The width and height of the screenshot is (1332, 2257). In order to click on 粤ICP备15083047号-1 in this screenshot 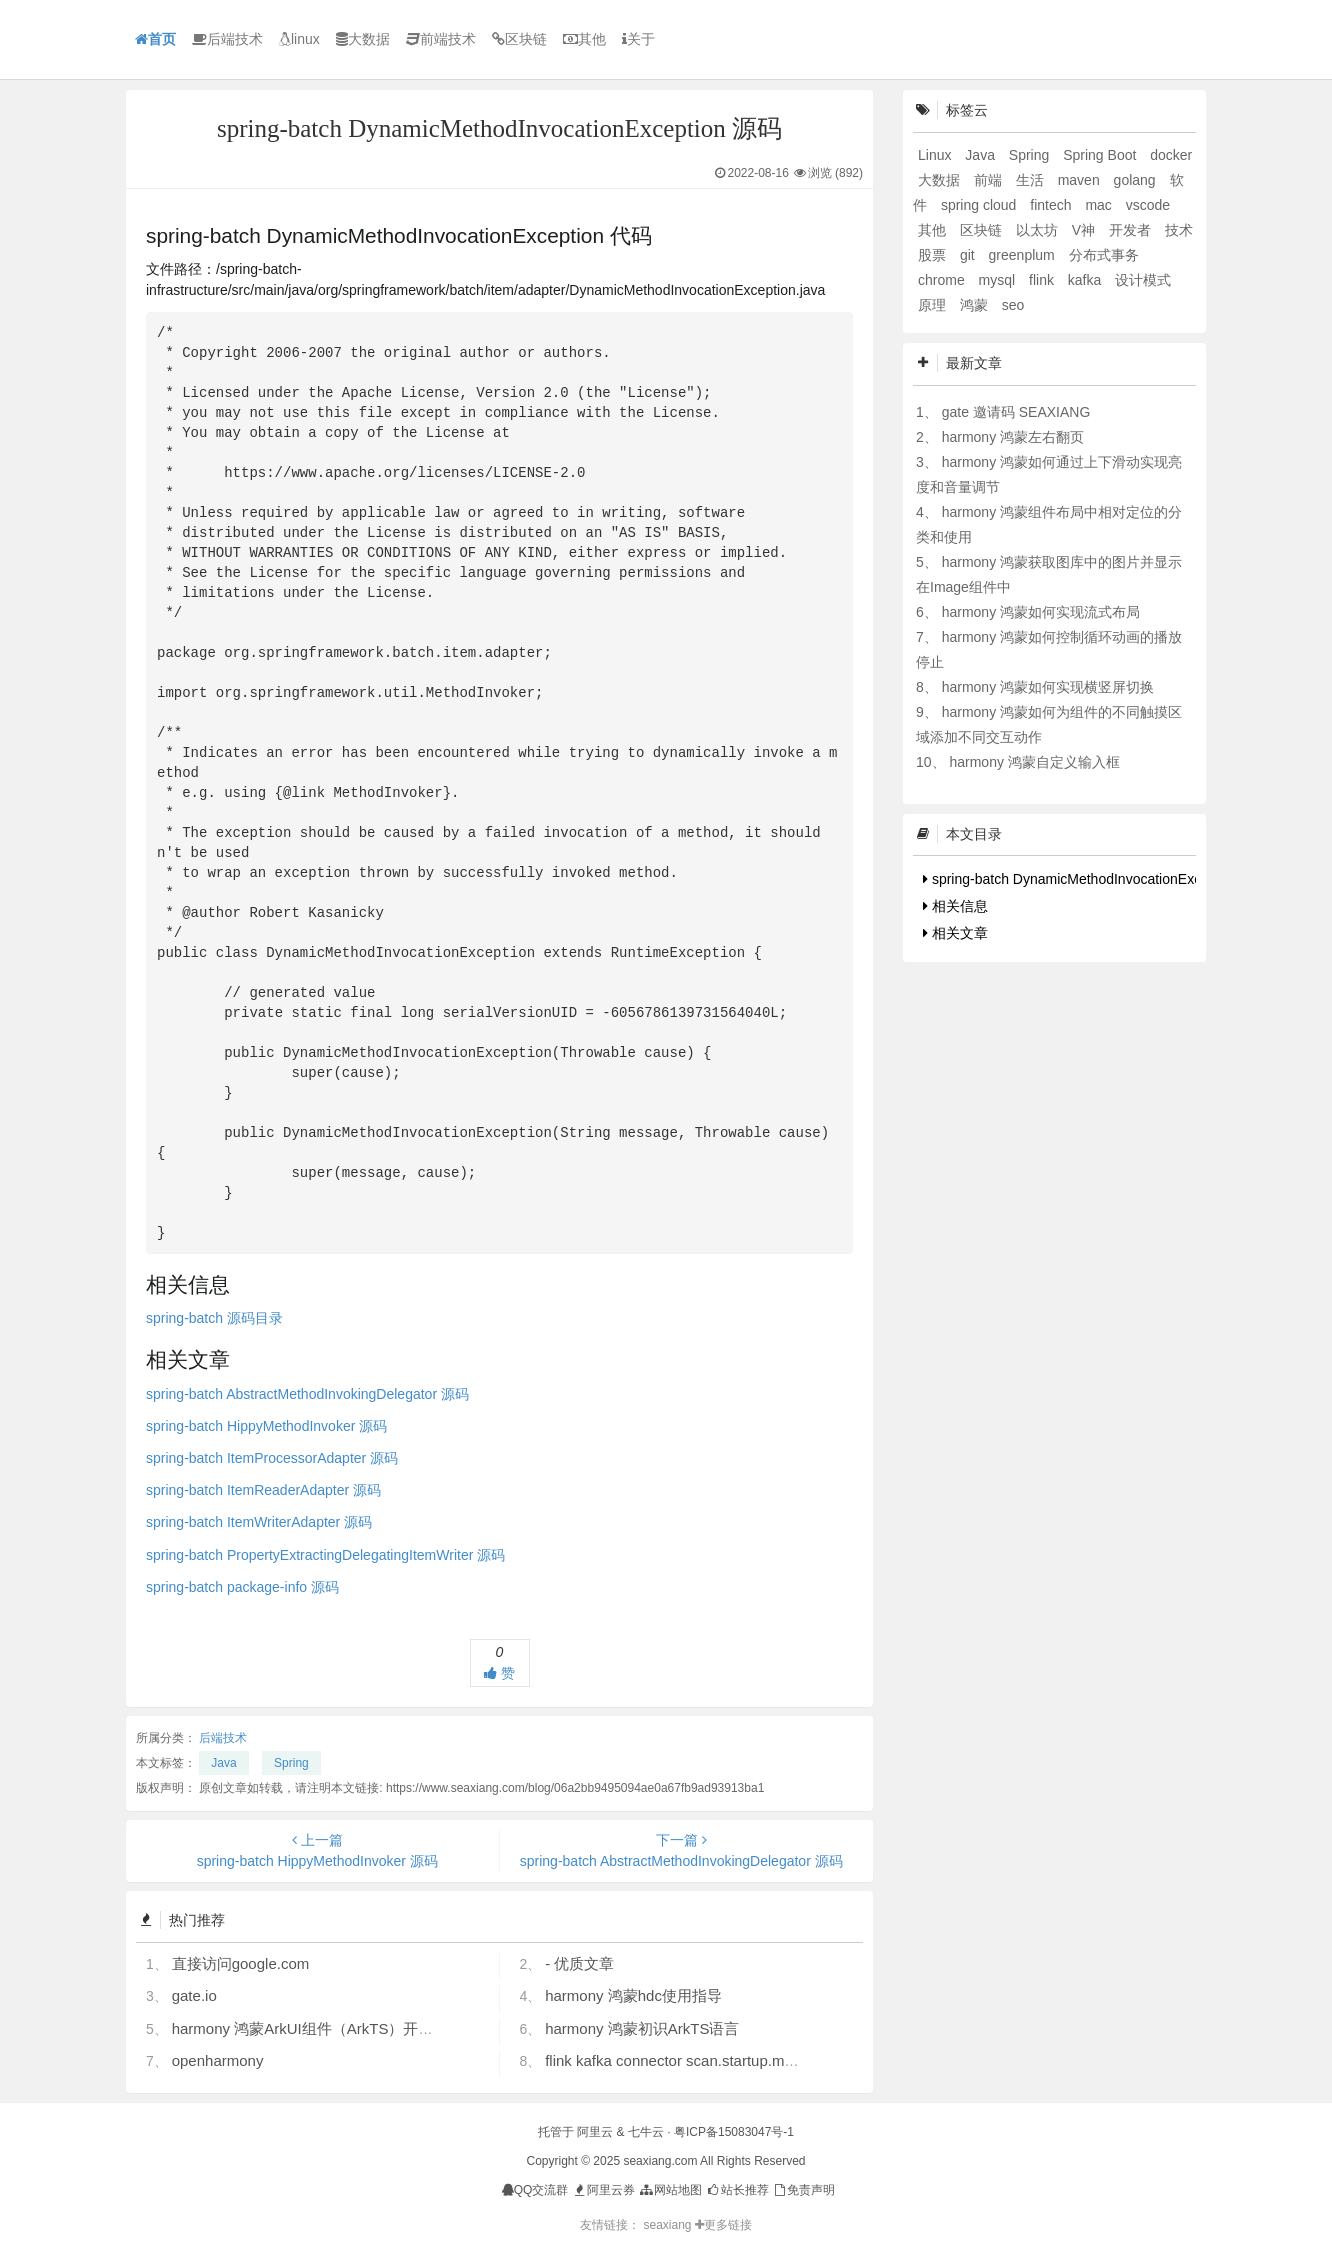, I will do `click(734, 2132)`.